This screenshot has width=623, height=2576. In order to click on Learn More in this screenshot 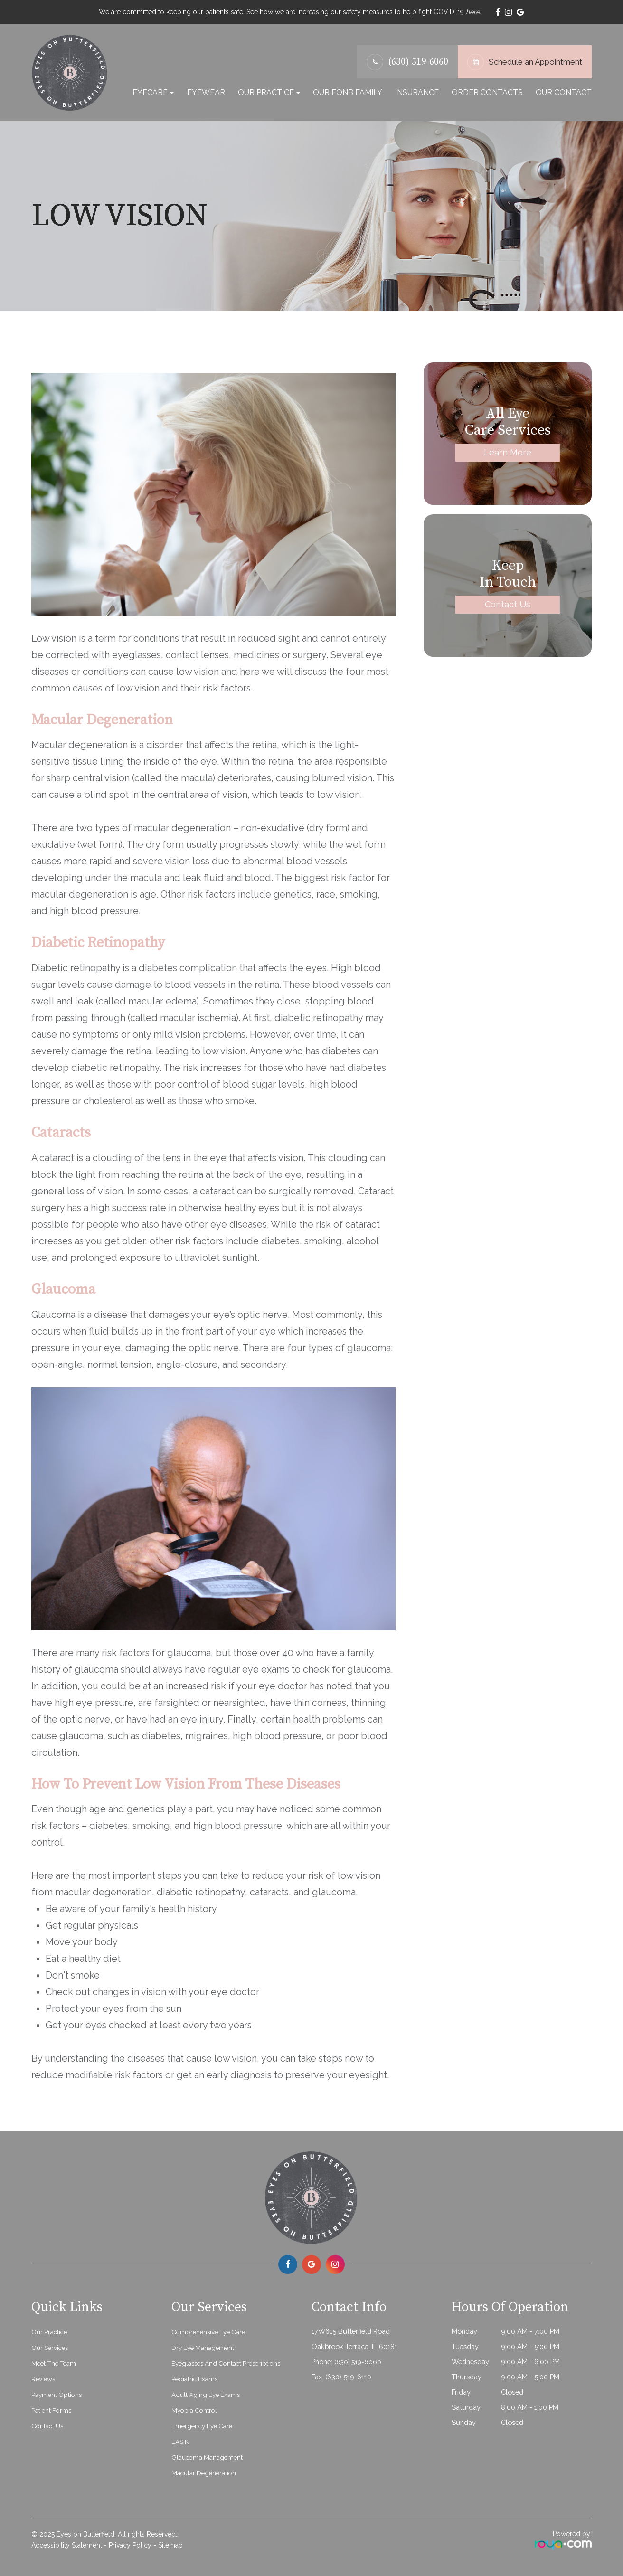, I will do `click(507, 450)`.